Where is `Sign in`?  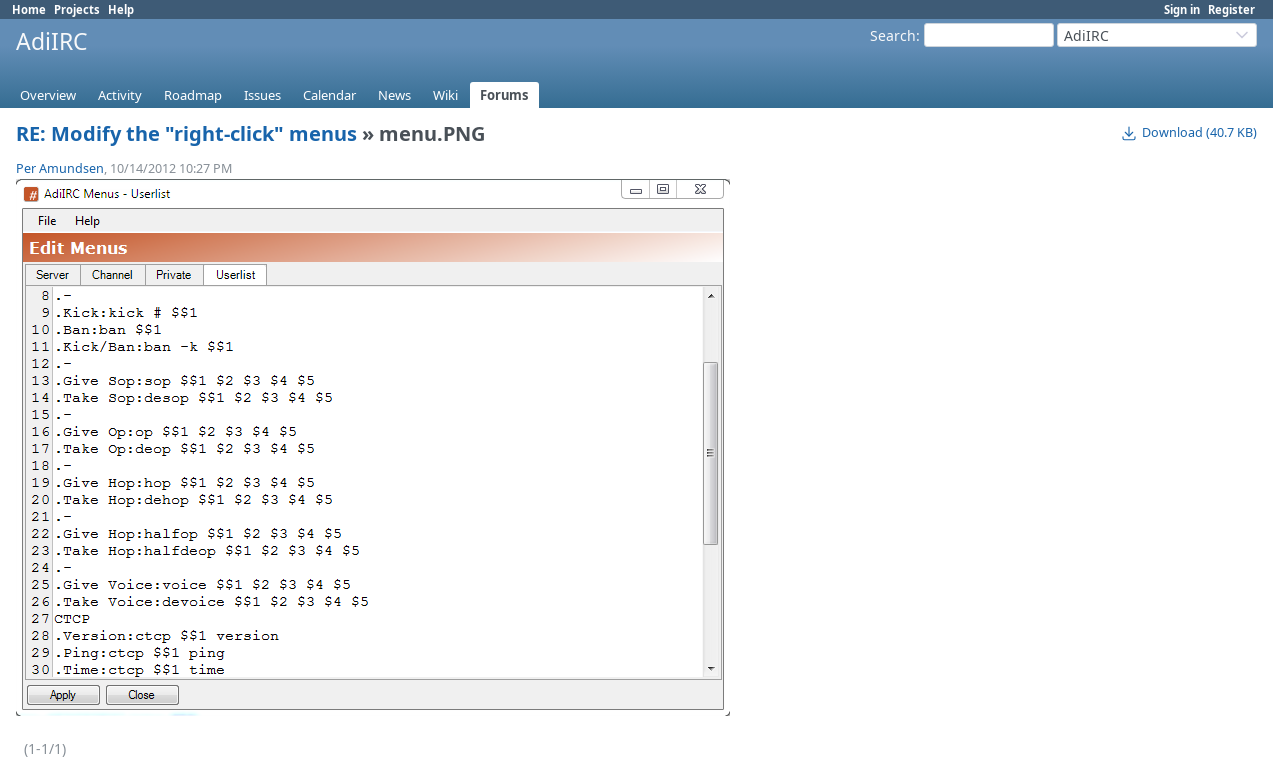 Sign in is located at coordinates (1182, 9).